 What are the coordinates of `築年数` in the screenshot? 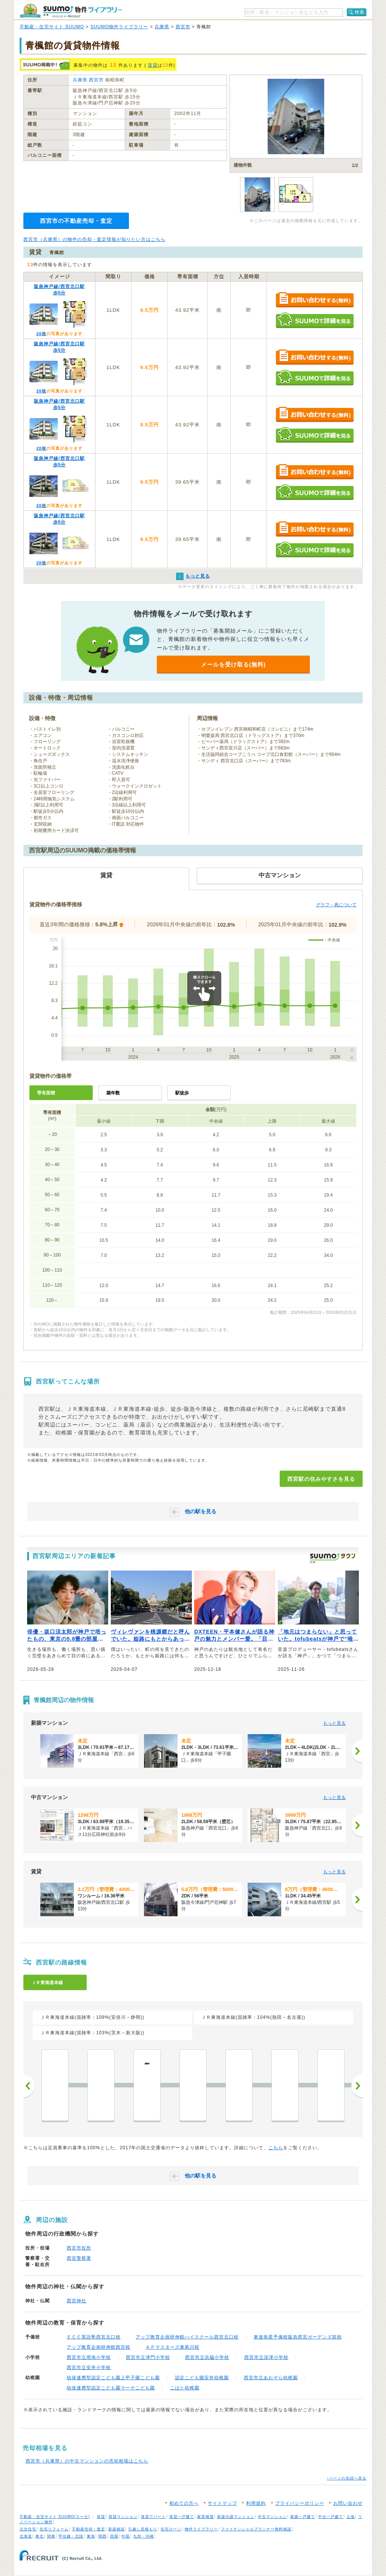 It's located at (113, 1093).